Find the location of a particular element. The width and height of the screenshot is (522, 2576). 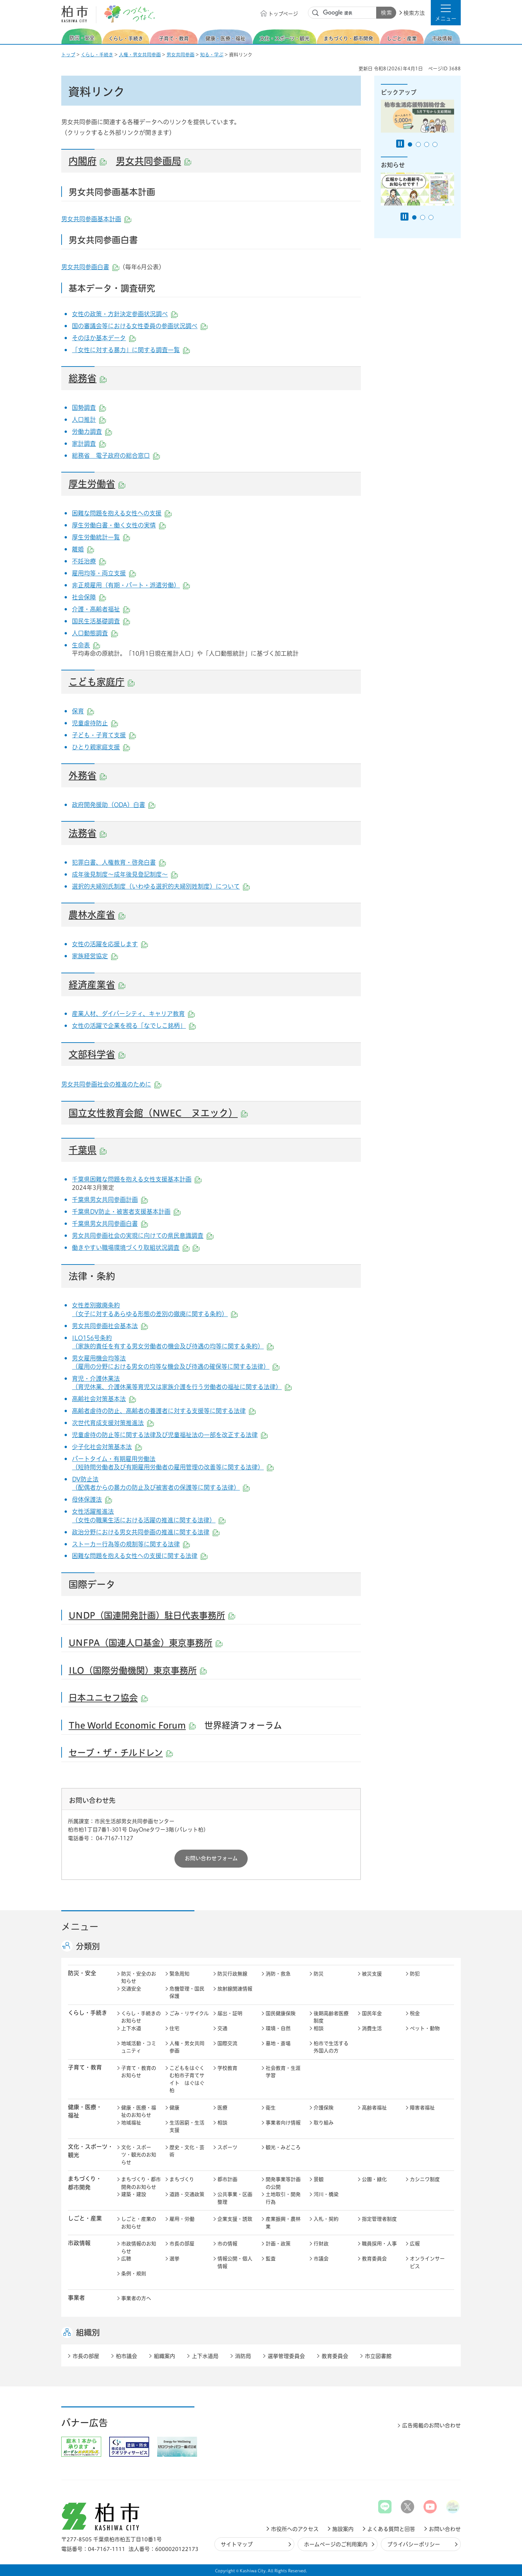

女性の政策・方針決定参画状況調べ is located at coordinates (125, 314).